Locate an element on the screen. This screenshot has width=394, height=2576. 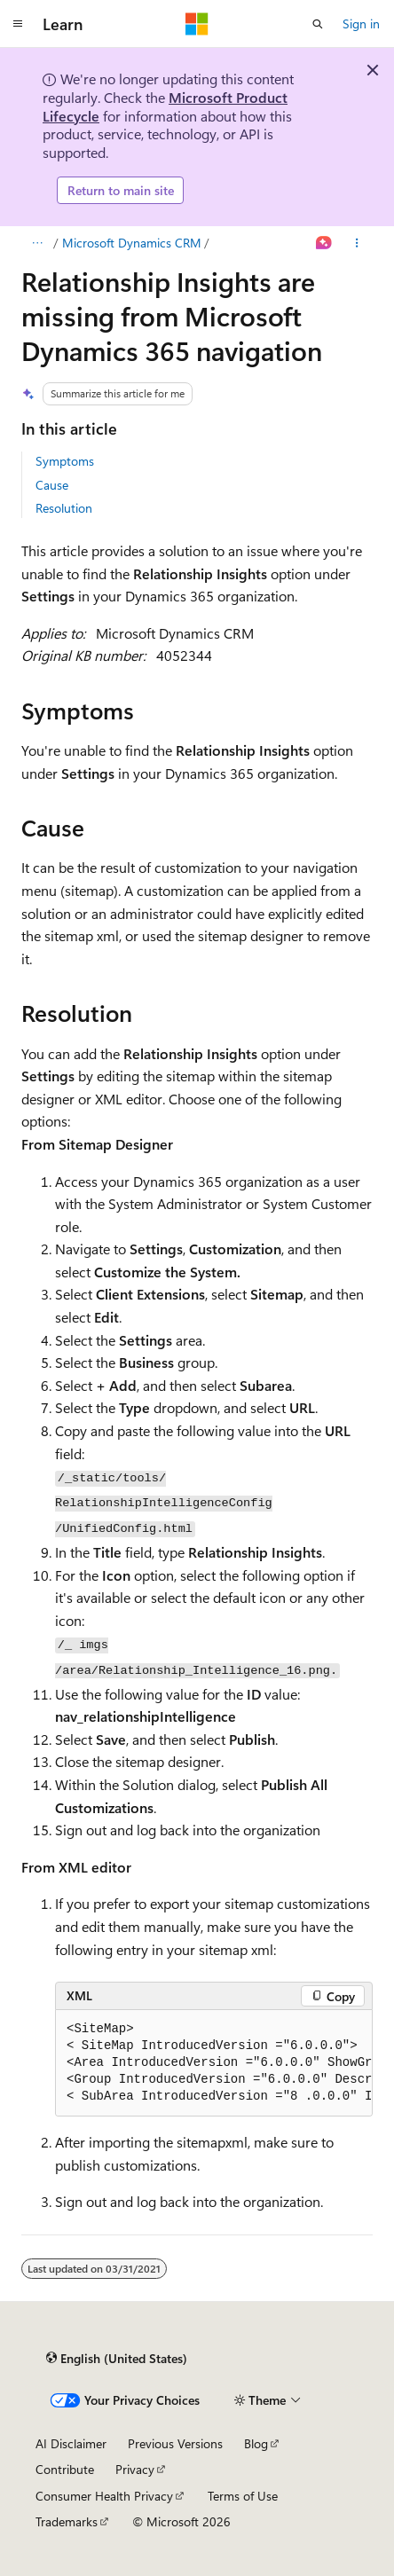
[Global navigation] is located at coordinates (17, 24).